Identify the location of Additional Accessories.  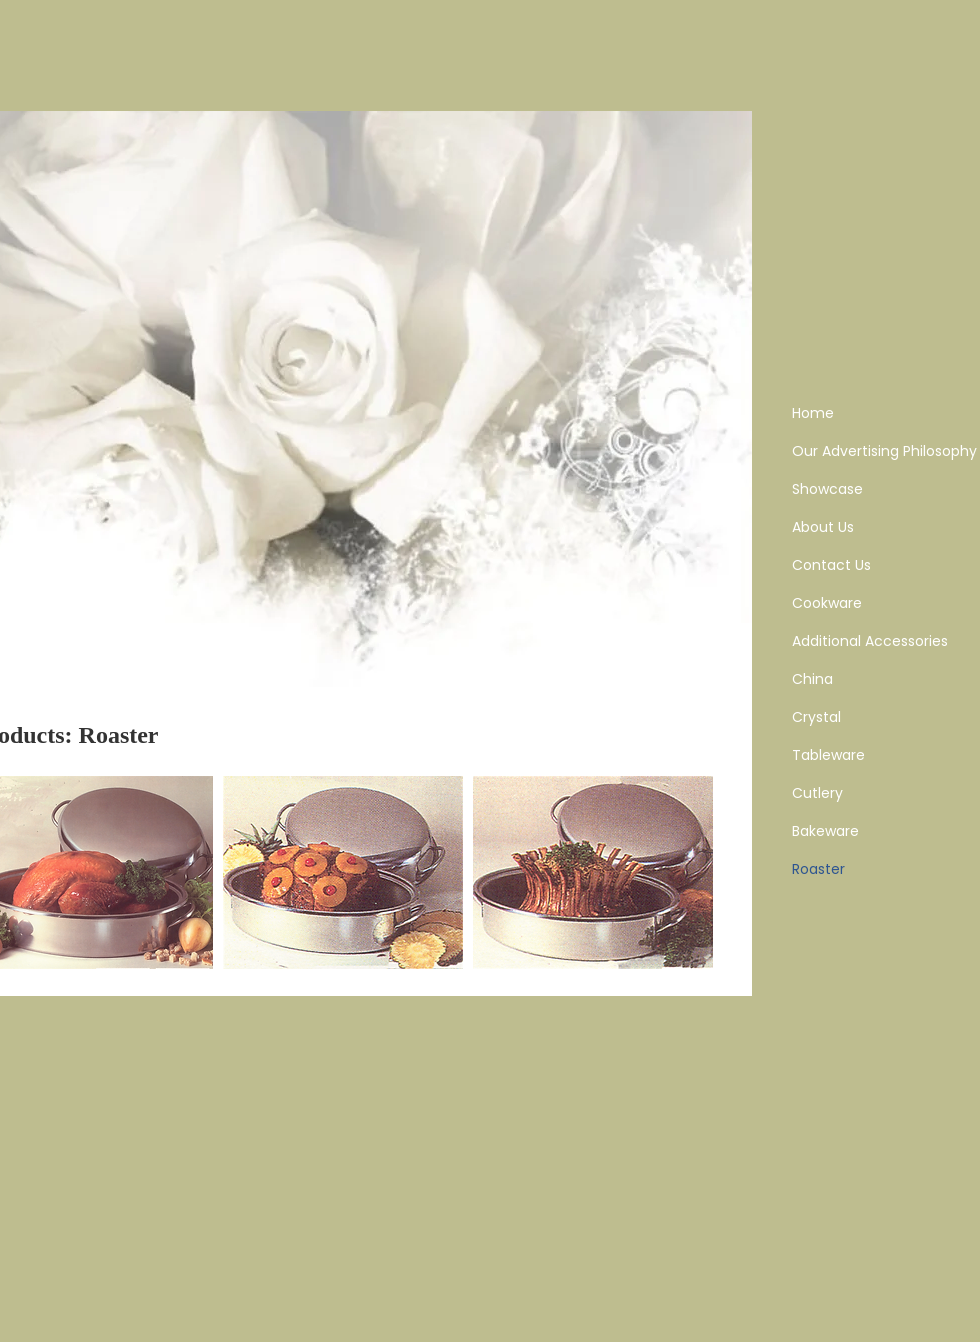
(870, 641).